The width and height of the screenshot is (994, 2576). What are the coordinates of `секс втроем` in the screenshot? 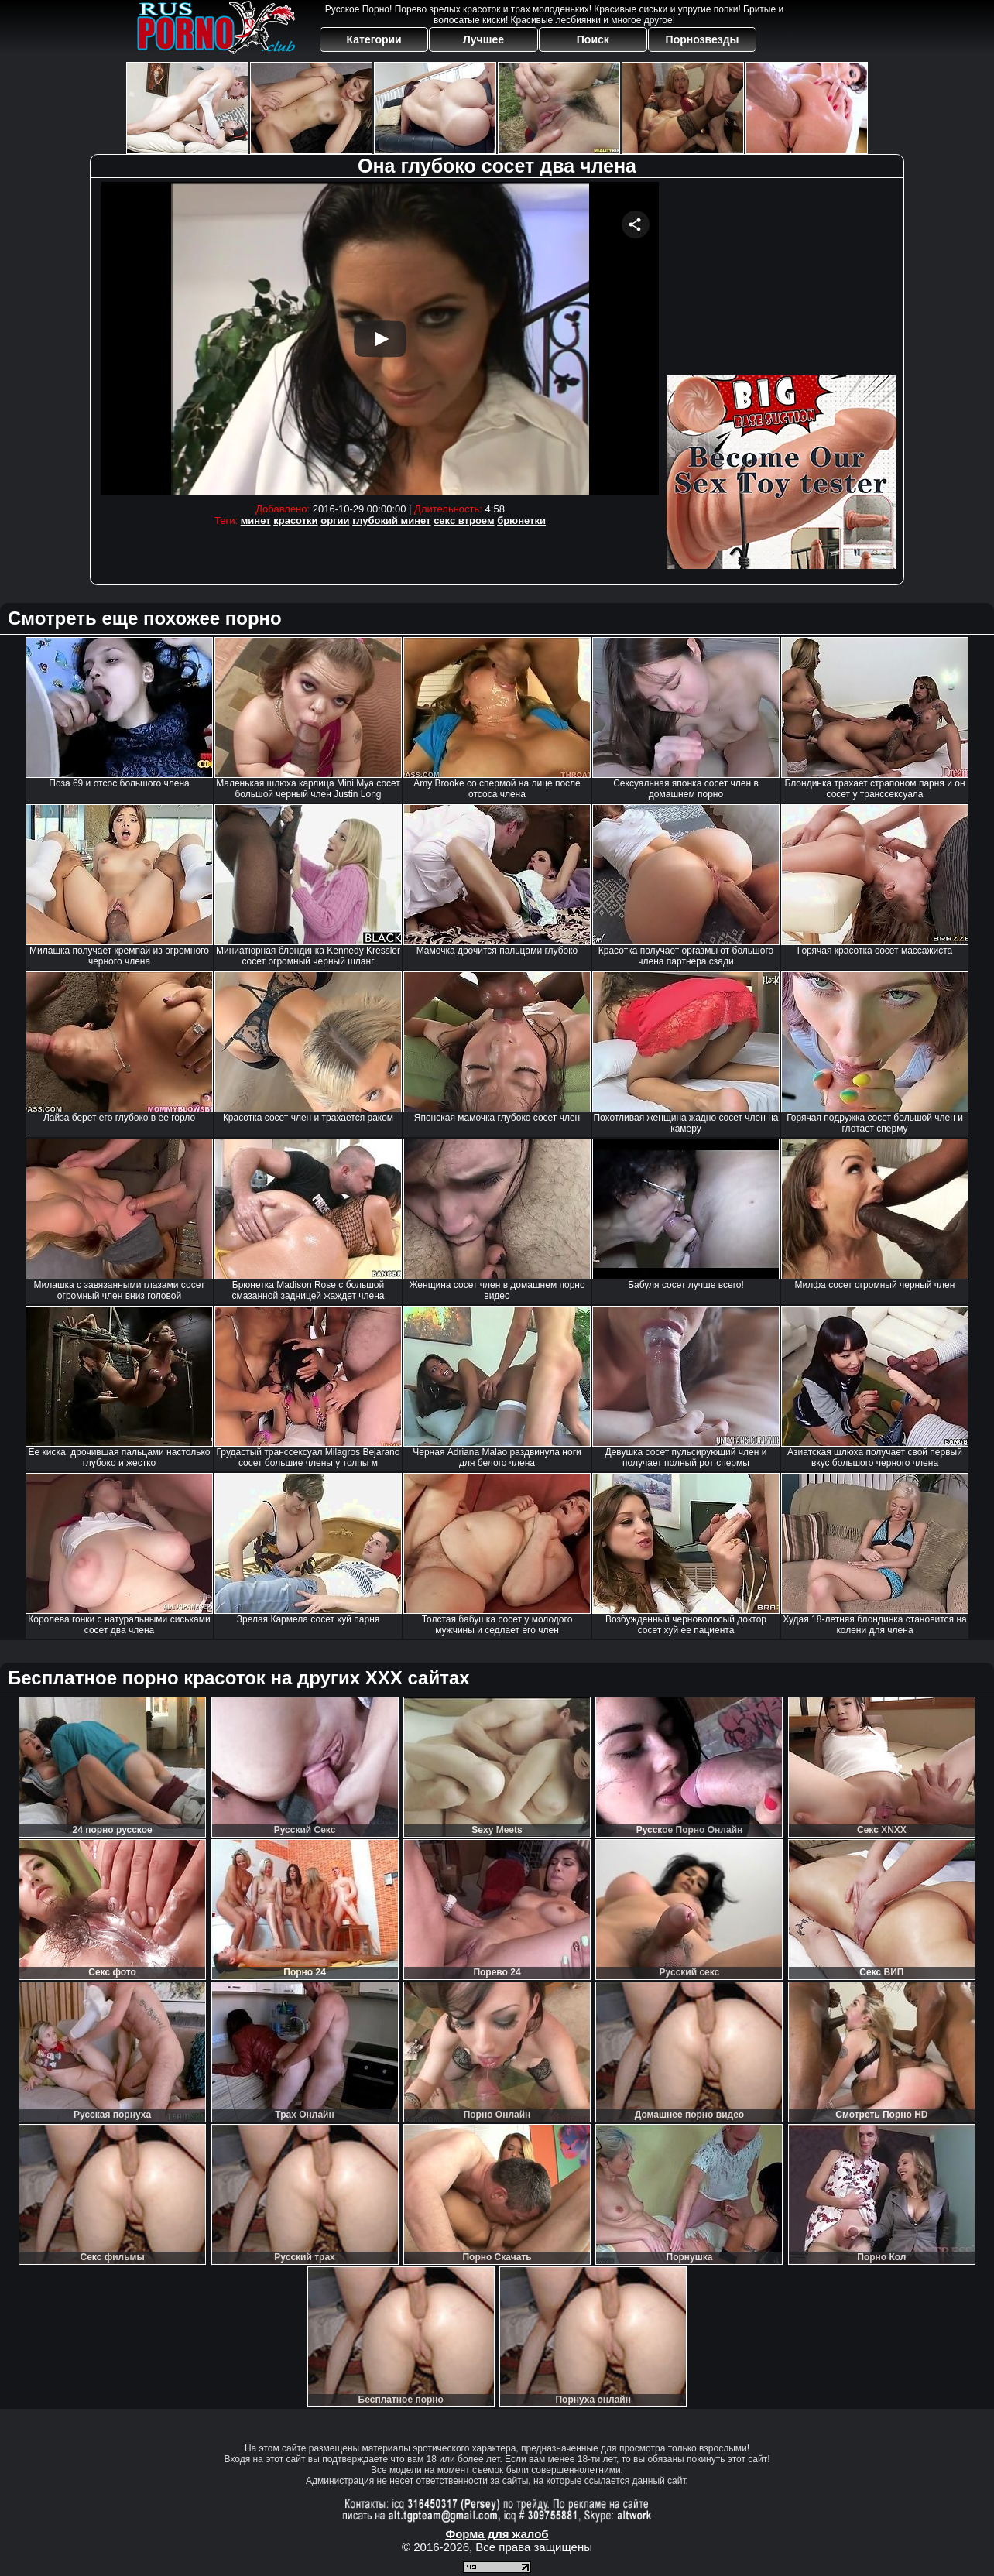 It's located at (464, 520).